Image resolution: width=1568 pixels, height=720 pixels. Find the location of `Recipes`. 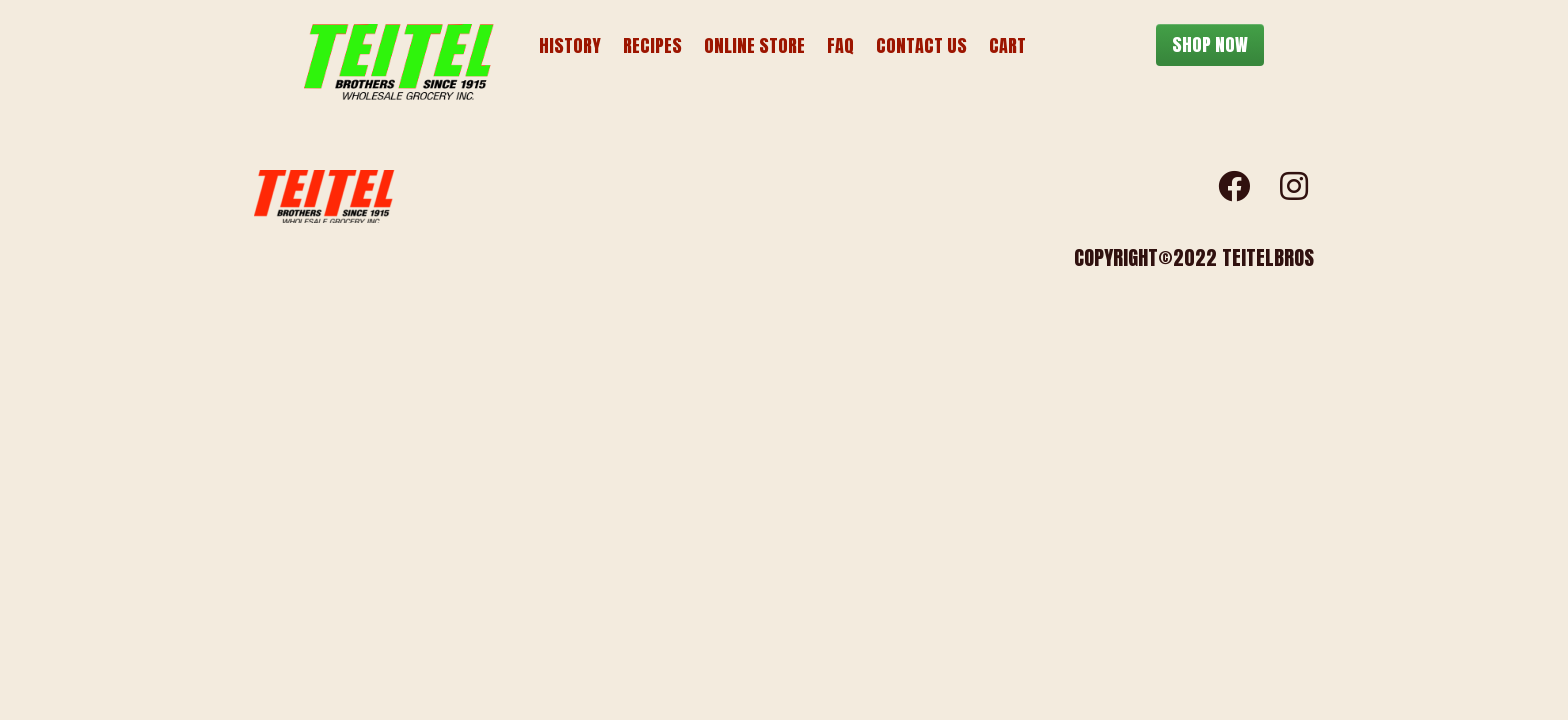

Recipes is located at coordinates (652, 45).